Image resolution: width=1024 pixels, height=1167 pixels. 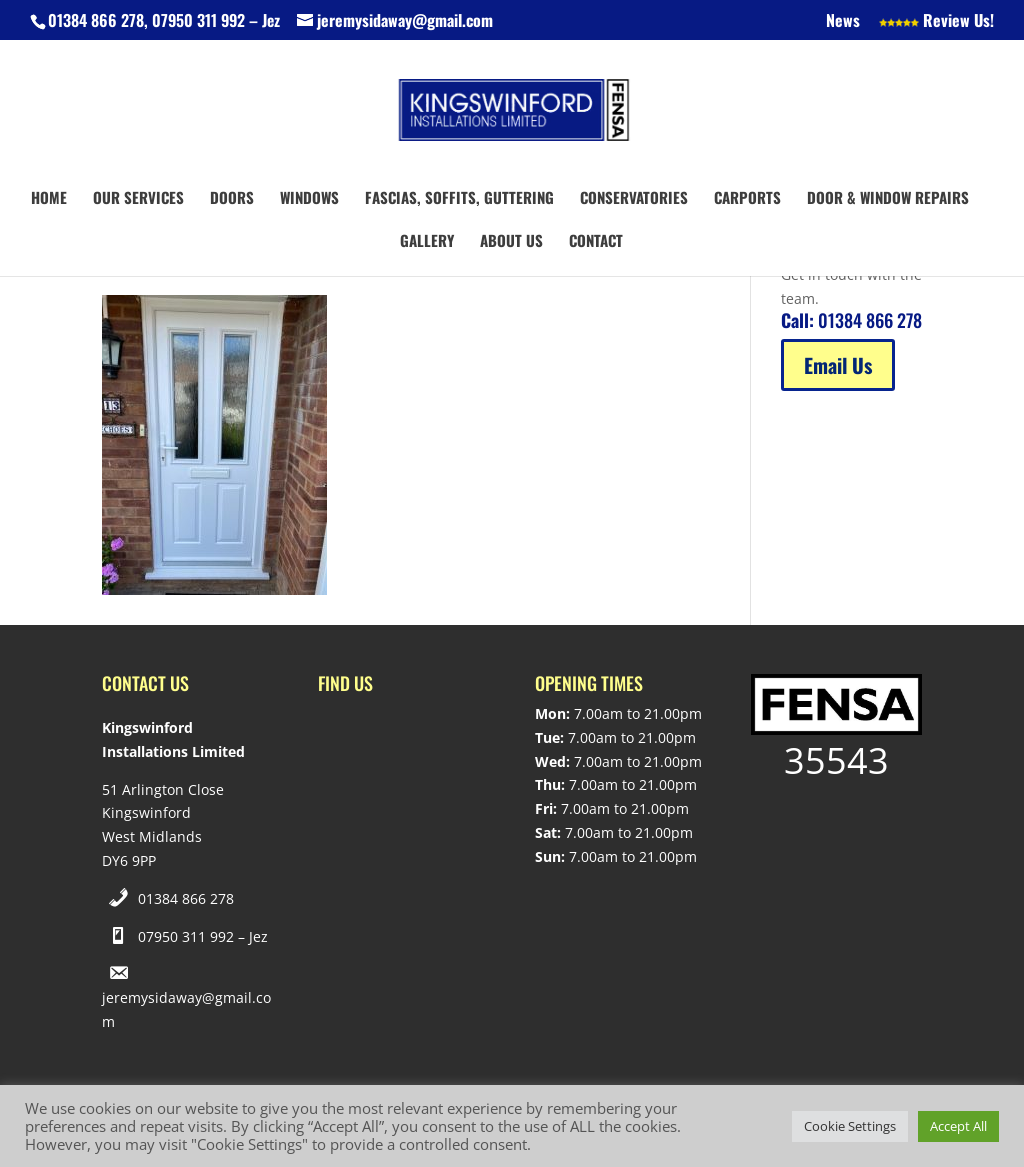 What do you see at coordinates (838, 365) in the screenshot?
I see `Email Us` at bounding box center [838, 365].